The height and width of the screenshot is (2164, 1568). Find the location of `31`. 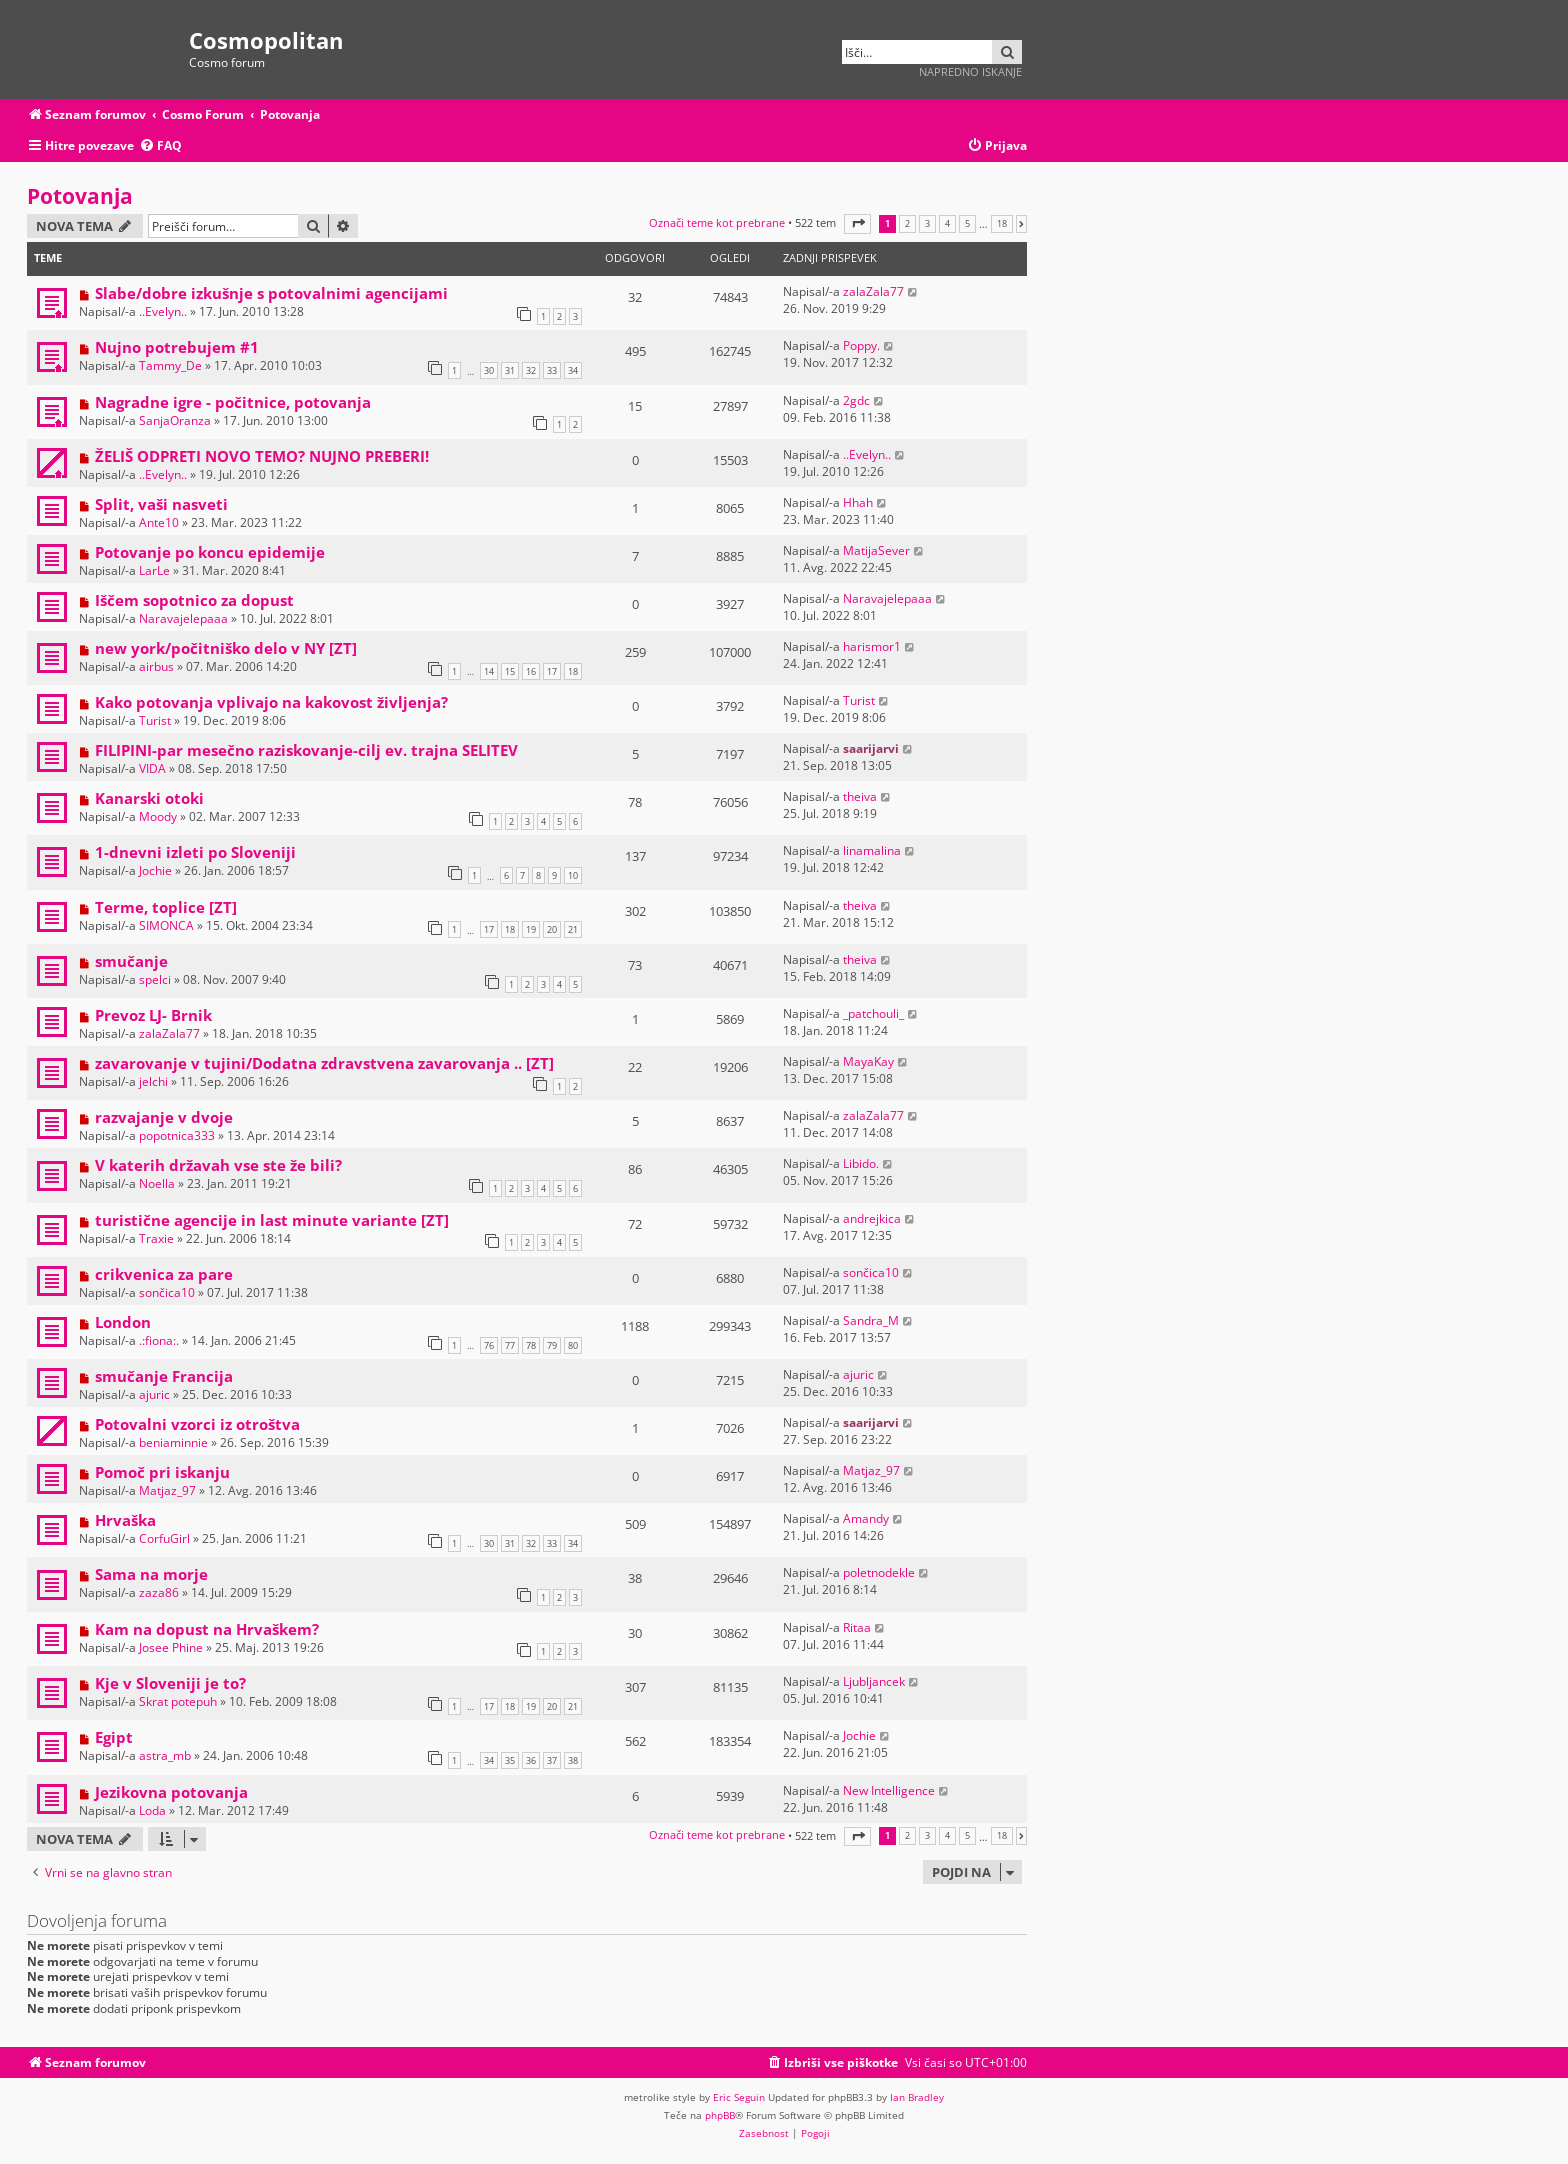

31 is located at coordinates (510, 370).